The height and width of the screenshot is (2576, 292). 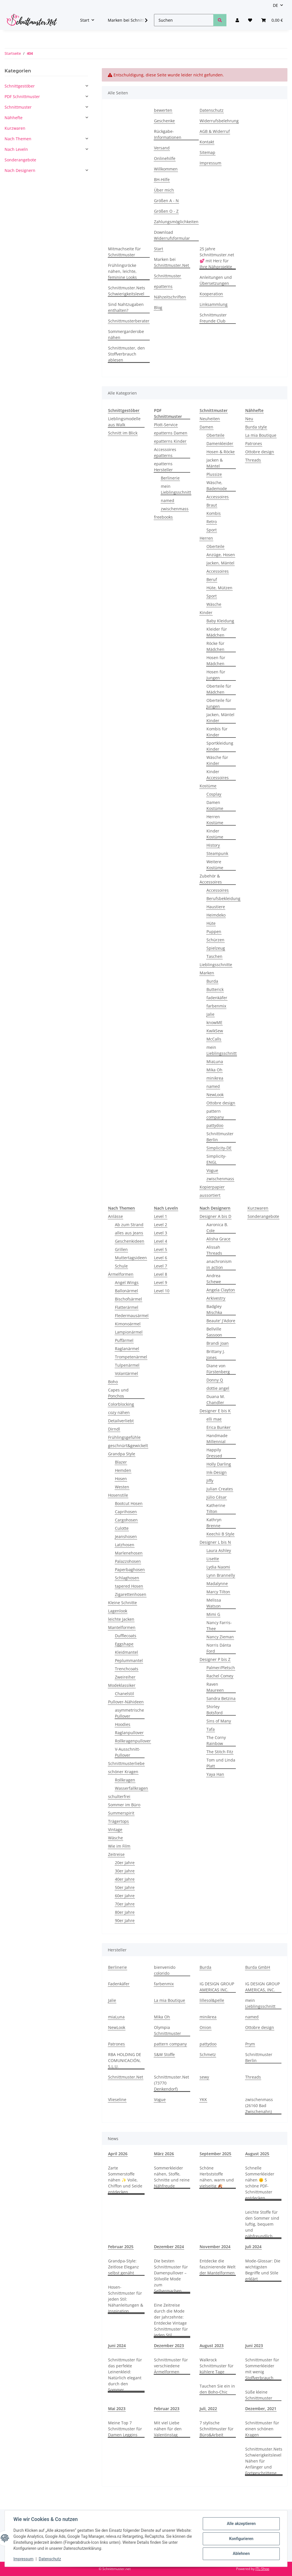 I want to click on The Stitch Fitz, so click(x=219, y=1751).